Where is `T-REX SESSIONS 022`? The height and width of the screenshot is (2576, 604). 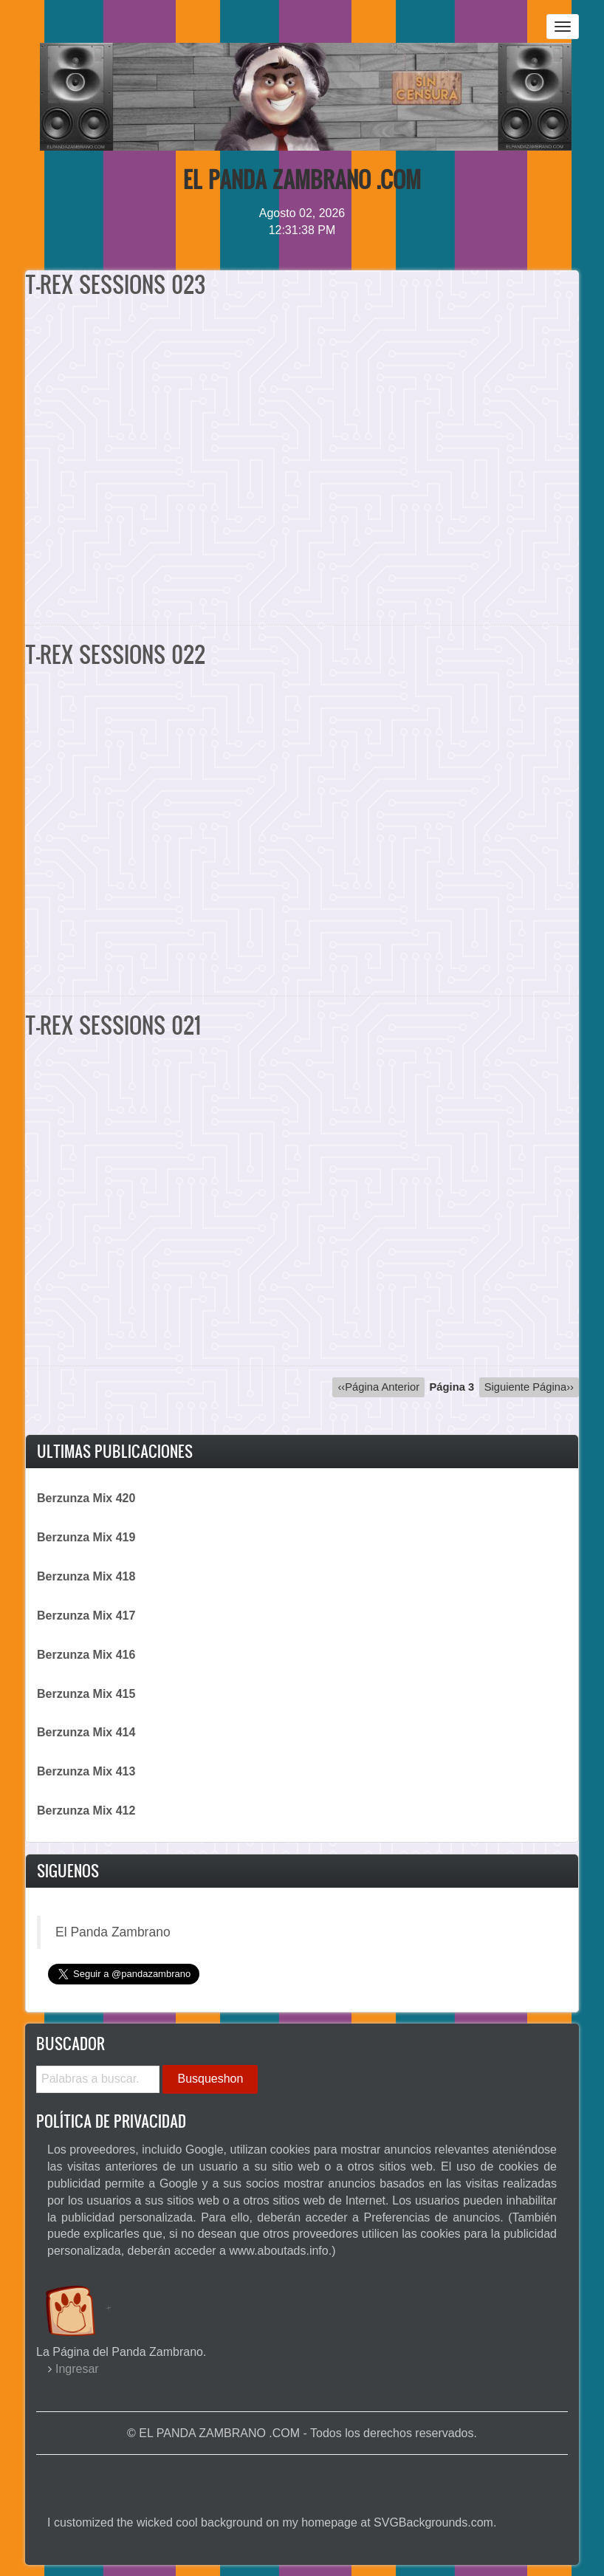
T-REX SESSIONS 022 is located at coordinates (115, 654).